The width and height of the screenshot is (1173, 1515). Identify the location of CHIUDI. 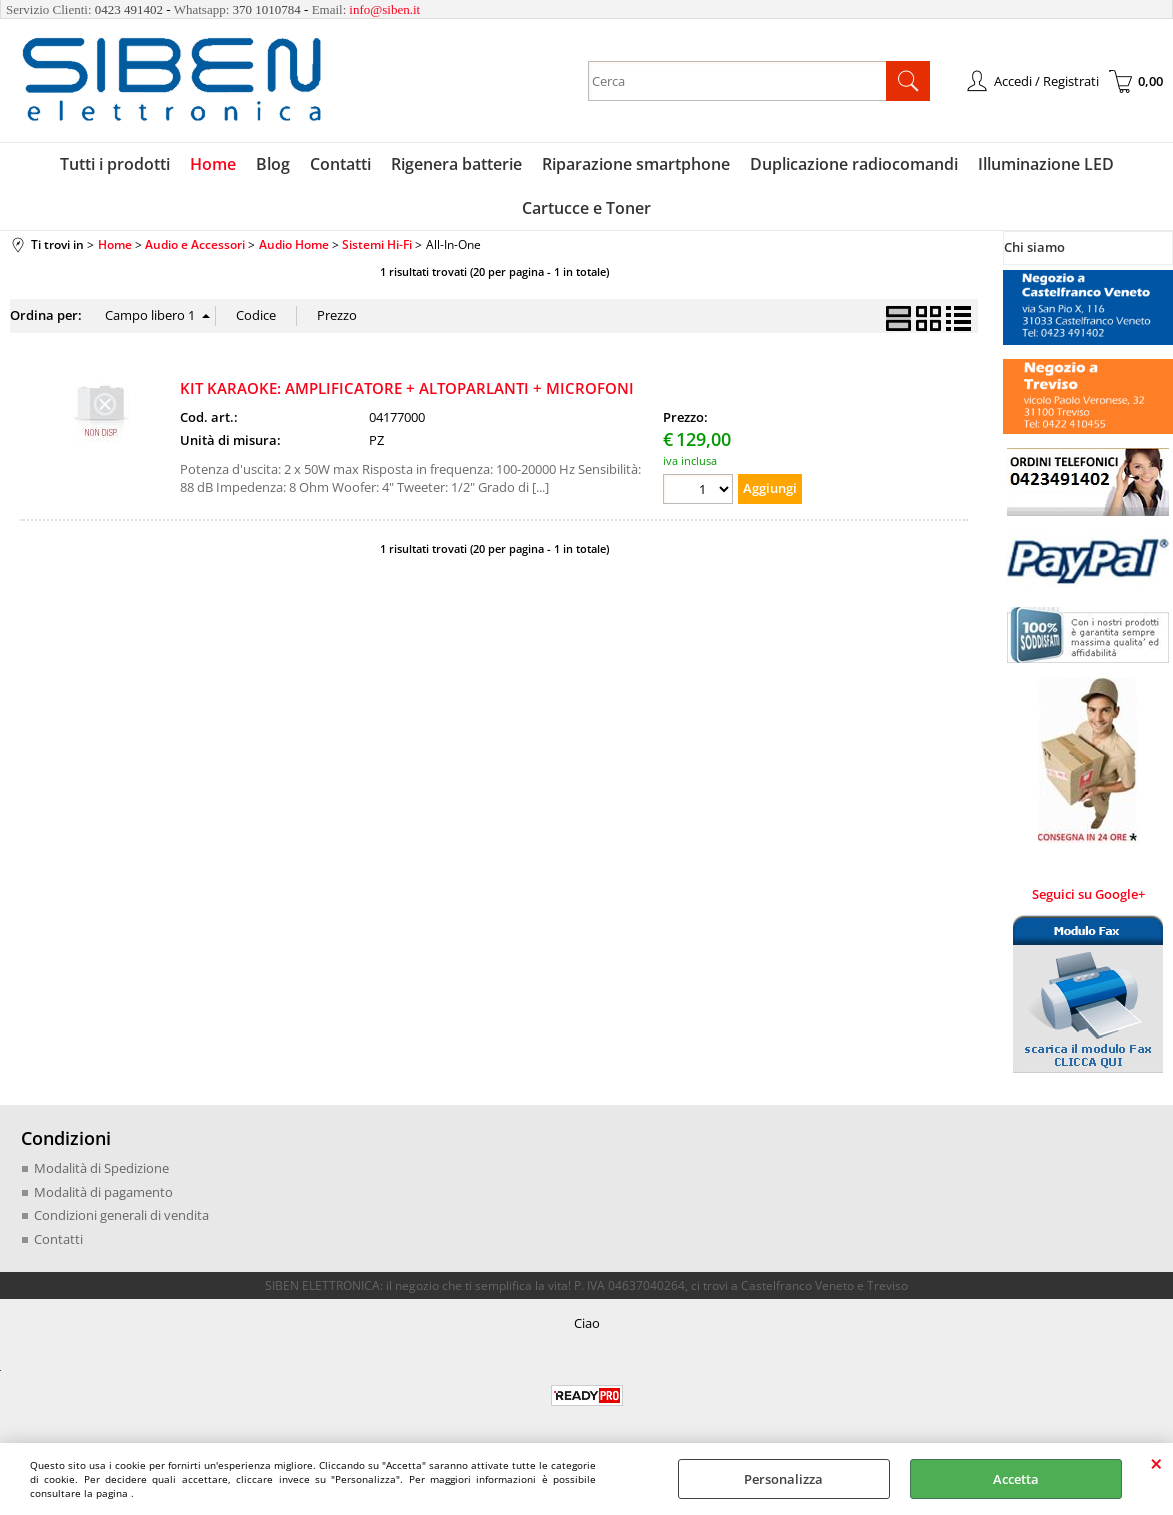
(1156, 1463).